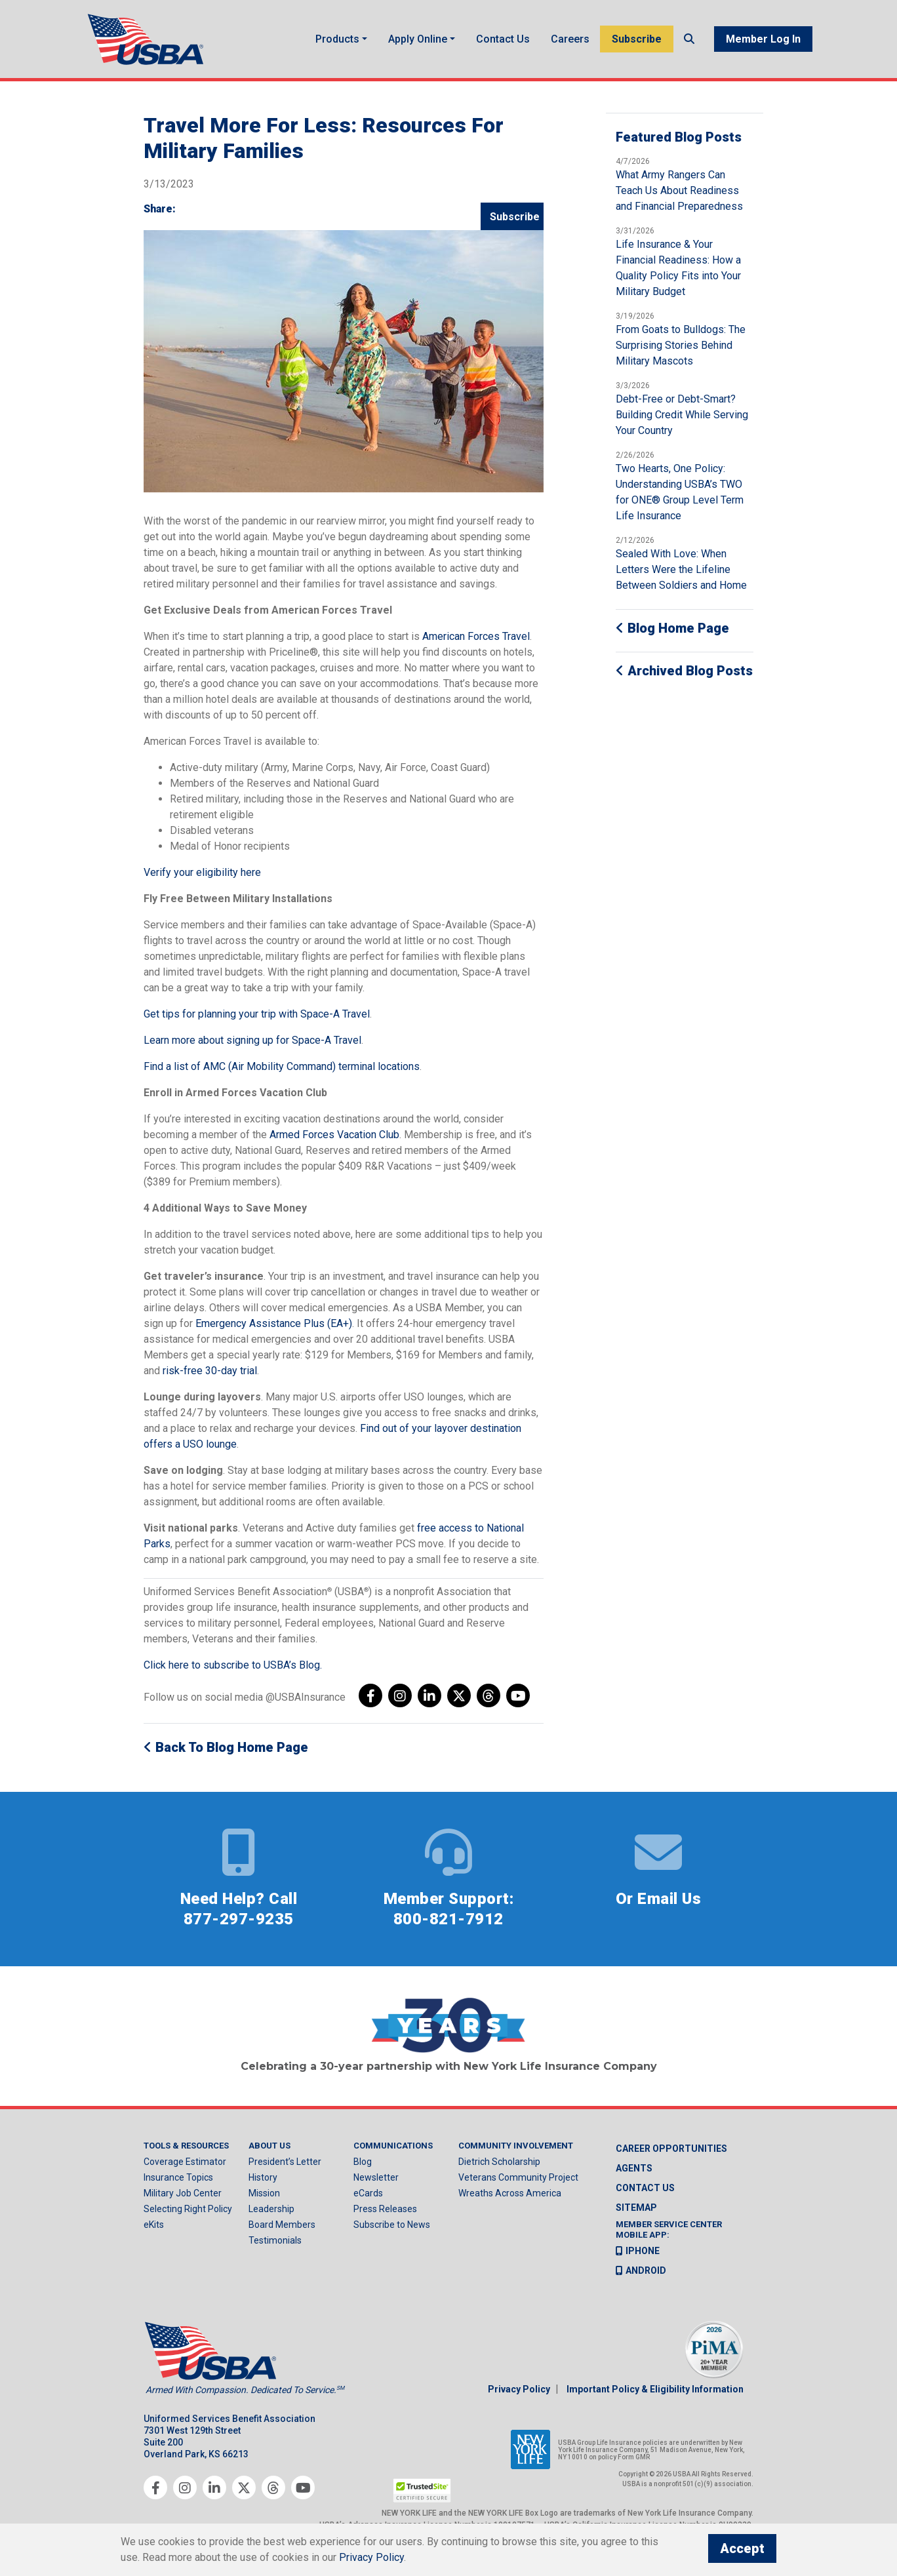 This screenshot has height=2576, width=897. Describe the element at coordinates (638, 2254) in the screenshot. I see `iPhone` at that location.